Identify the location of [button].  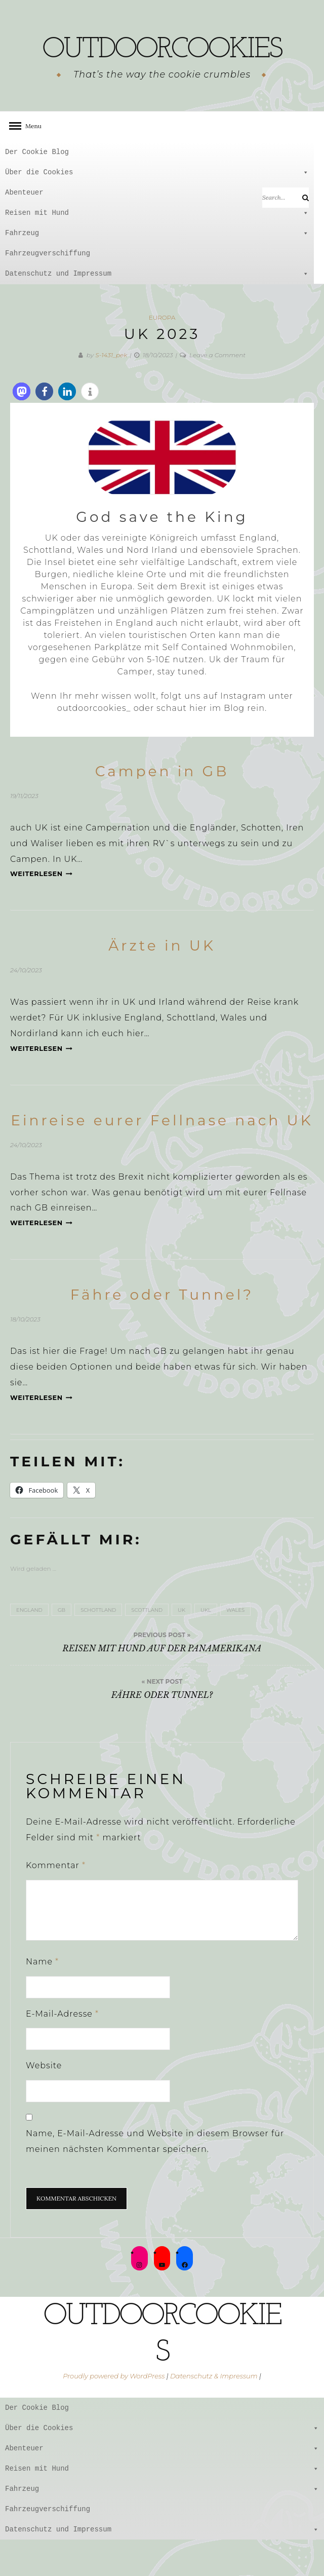
(21, 428).